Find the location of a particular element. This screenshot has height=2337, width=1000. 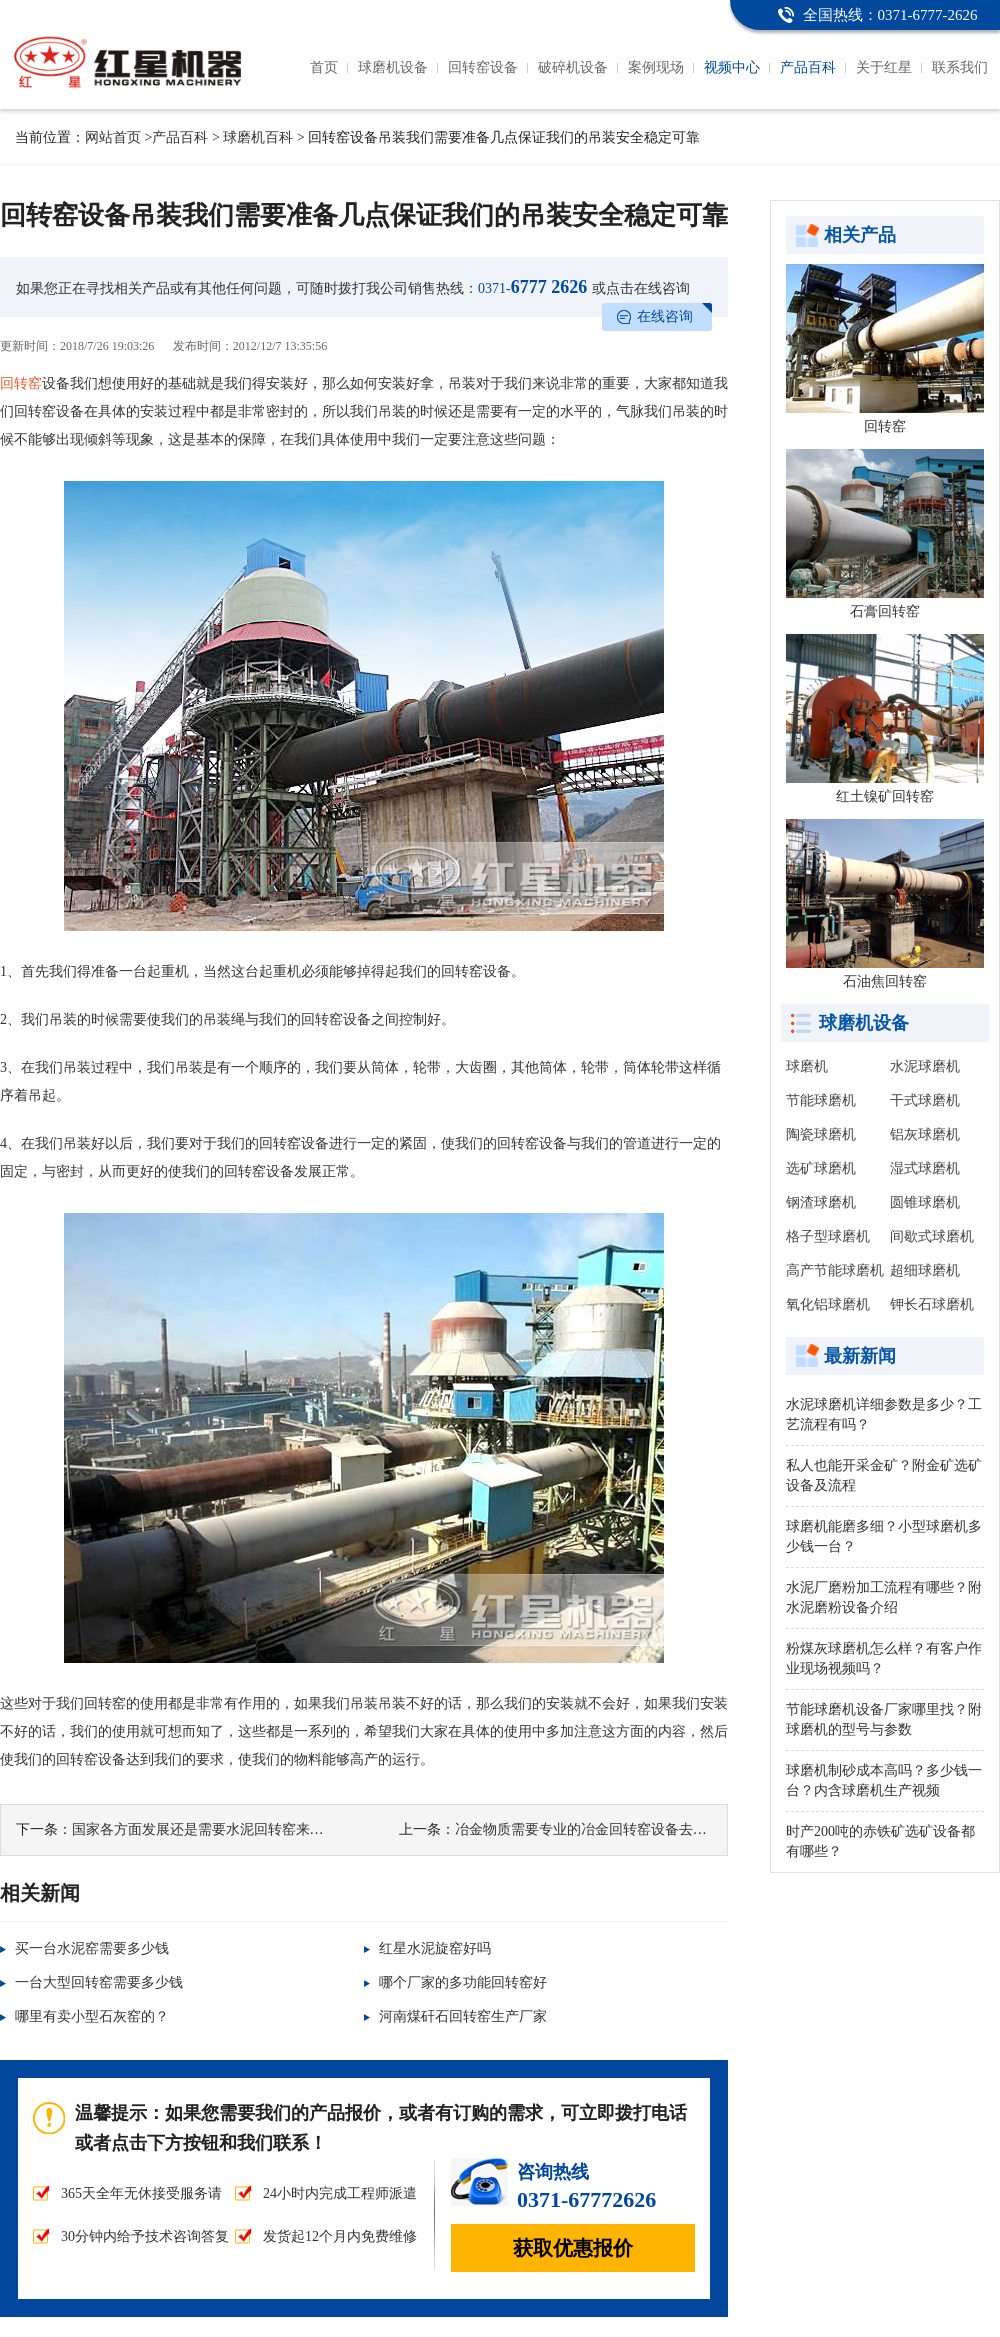

6777 2626 is located at coordinates (532, 287).